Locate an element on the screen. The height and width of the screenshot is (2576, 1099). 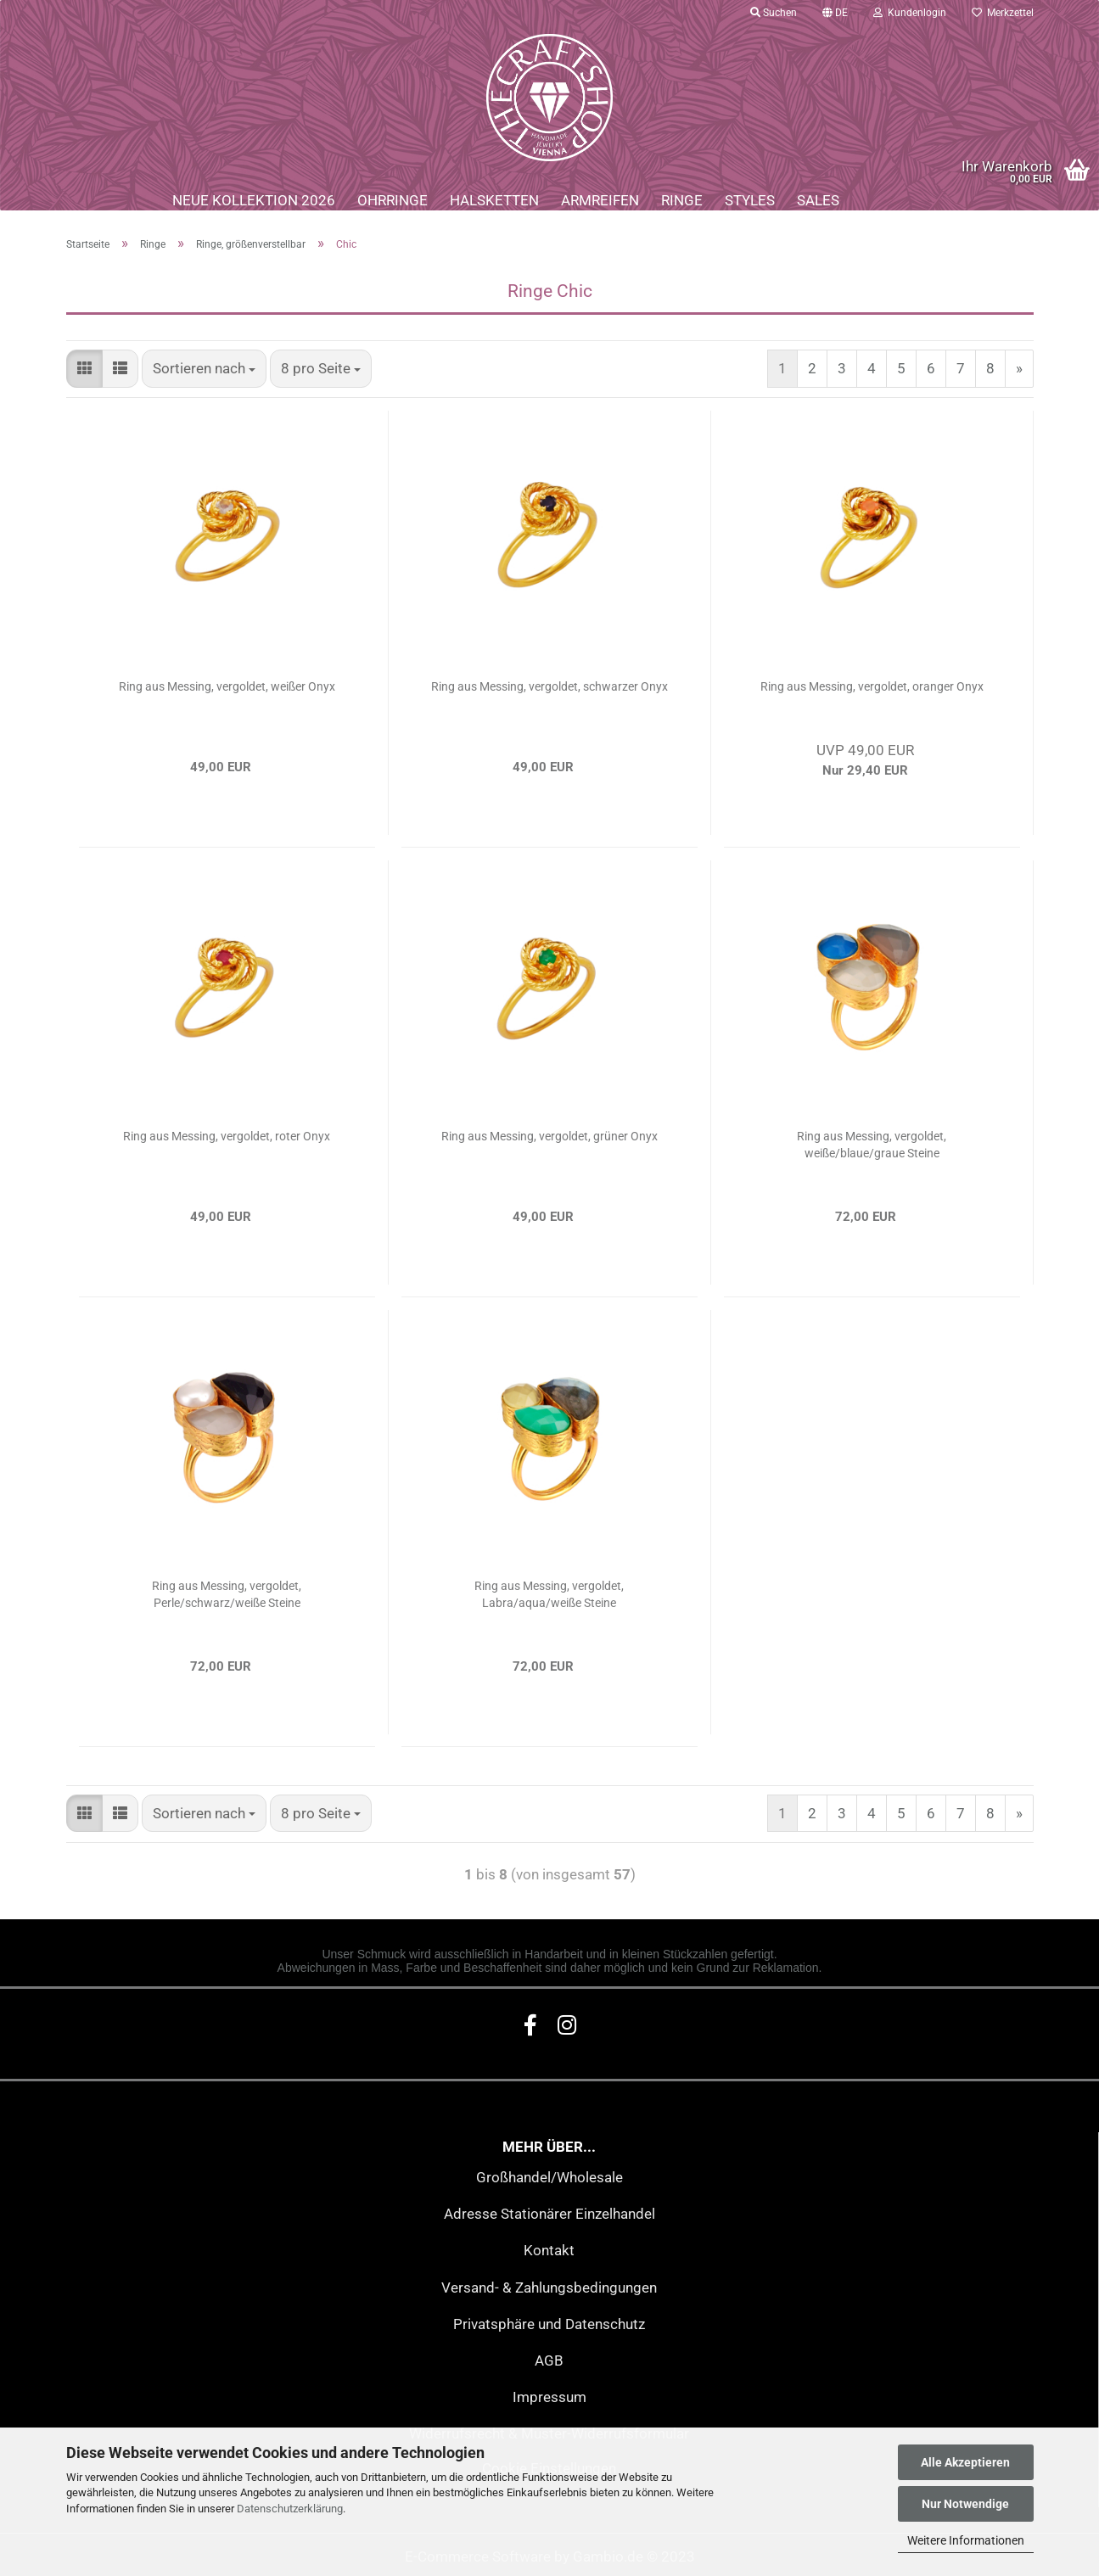
Nur Notwendige is located at coordinates (965, 2504).